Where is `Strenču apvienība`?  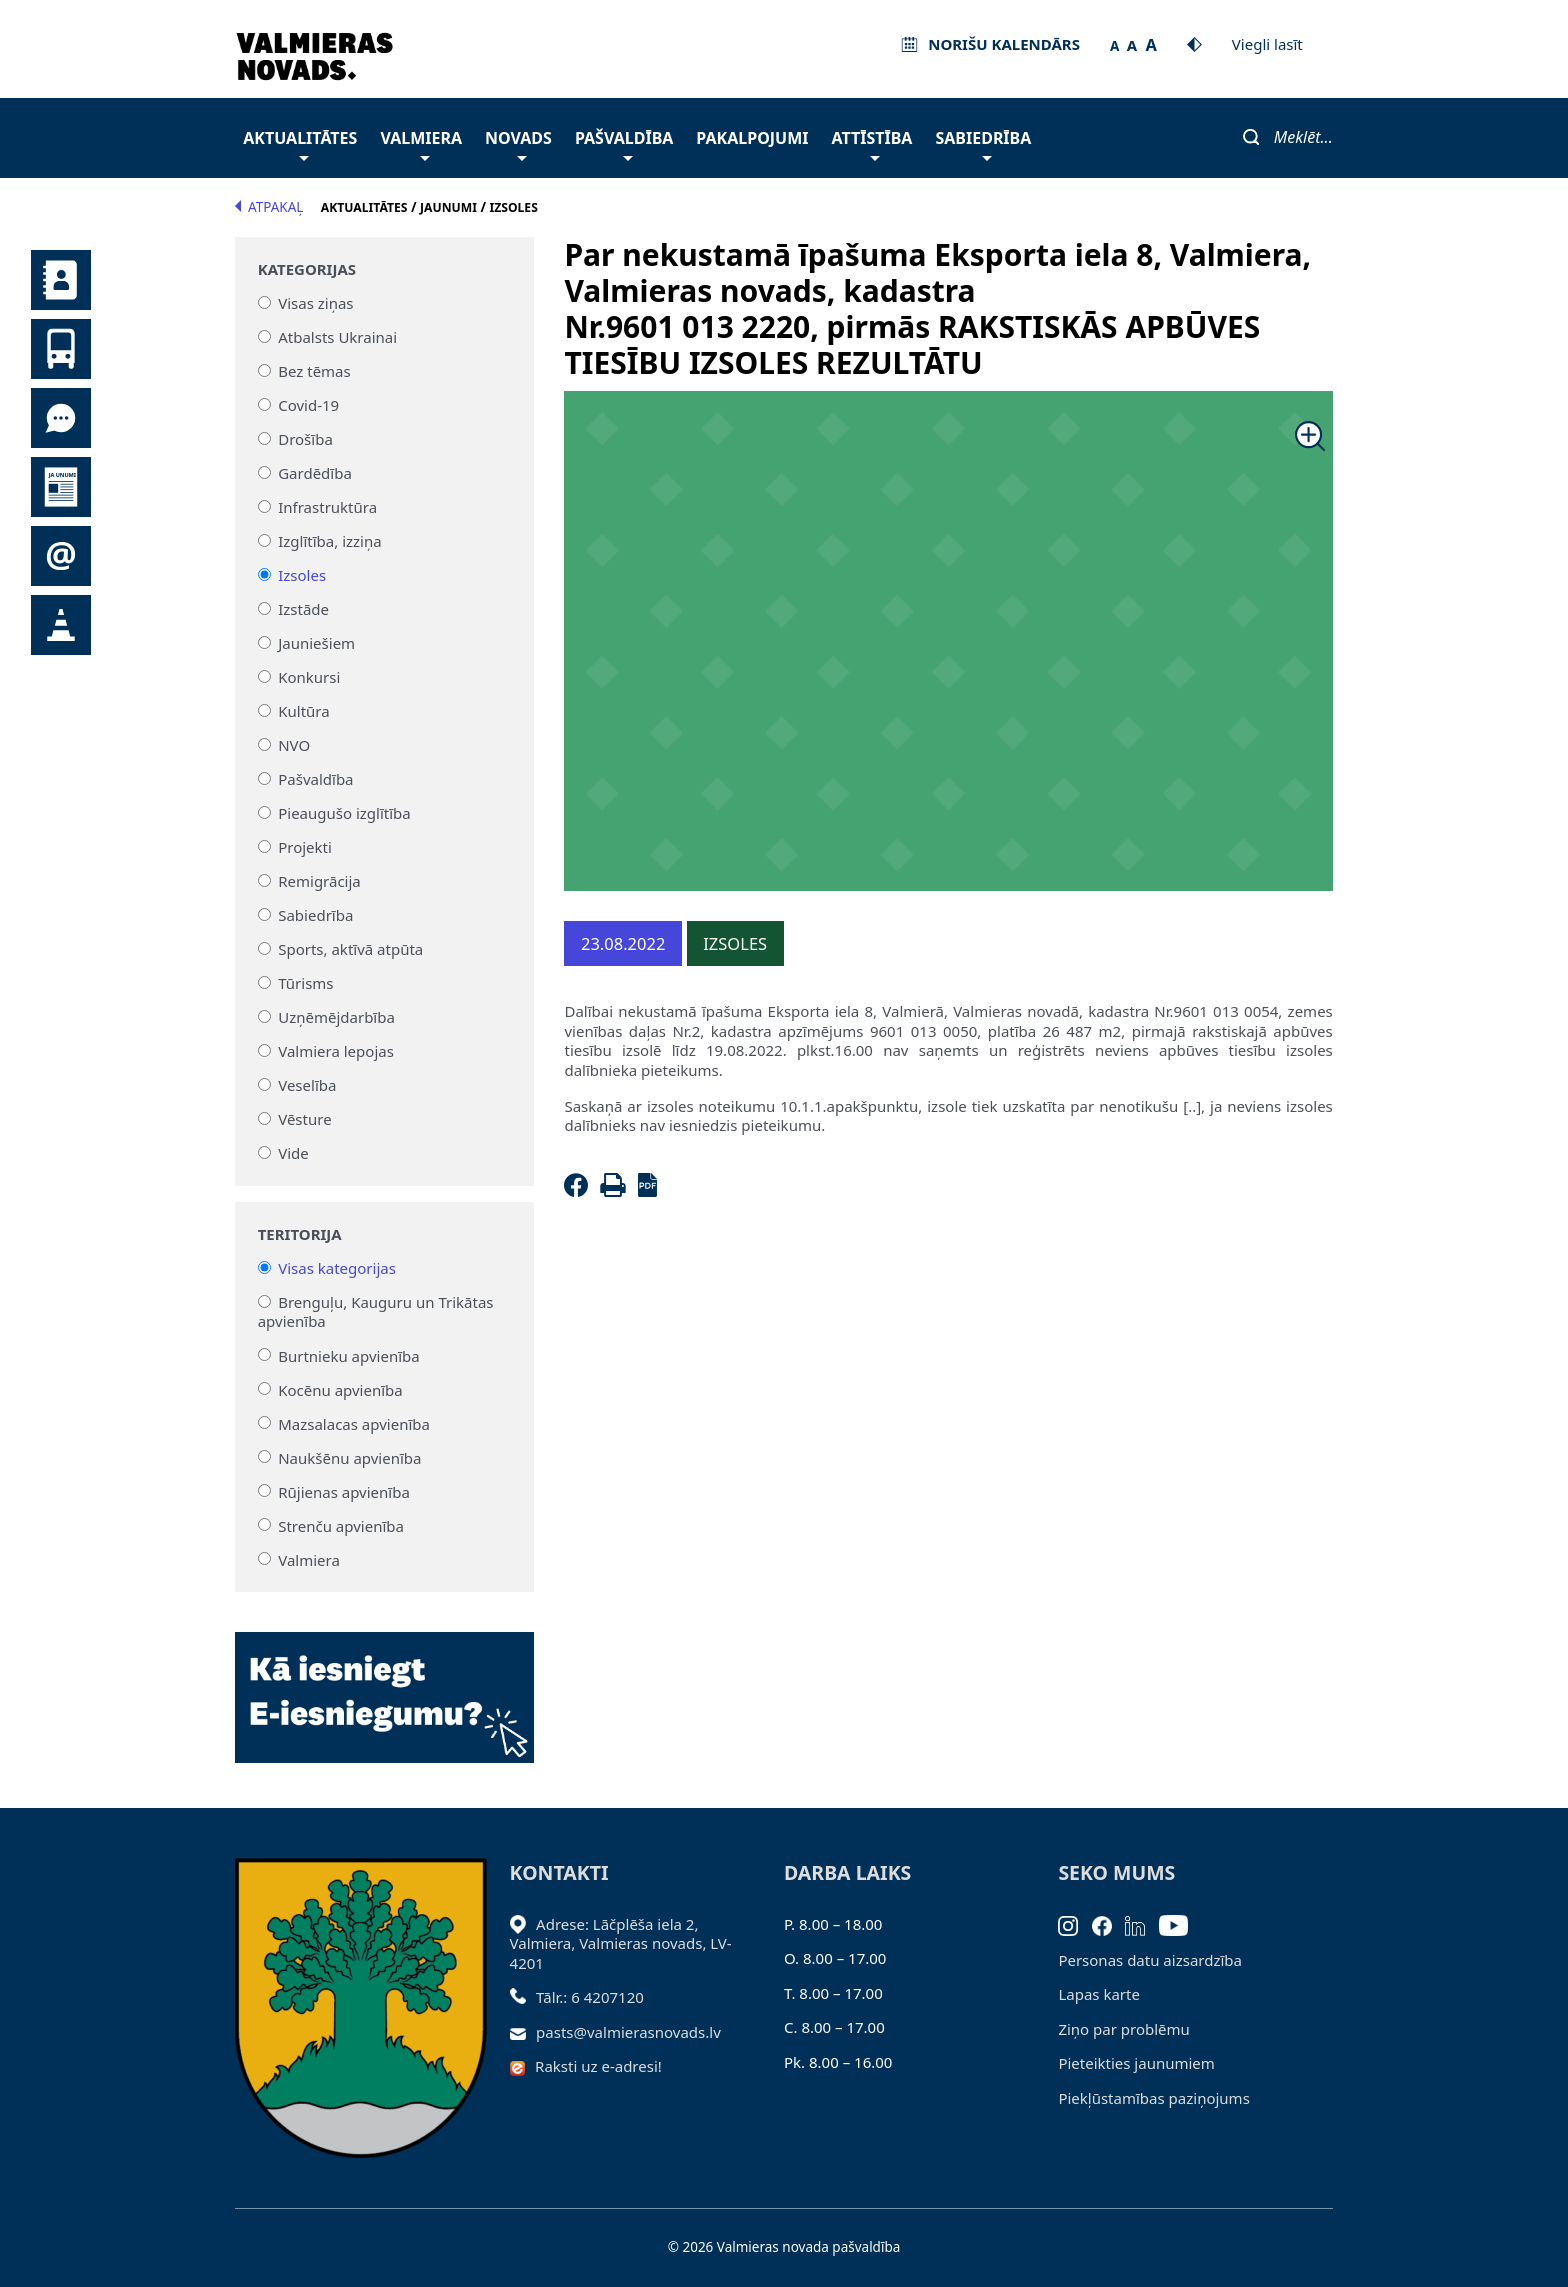
Strenču apvienība is located at coordinates (341, 1525).